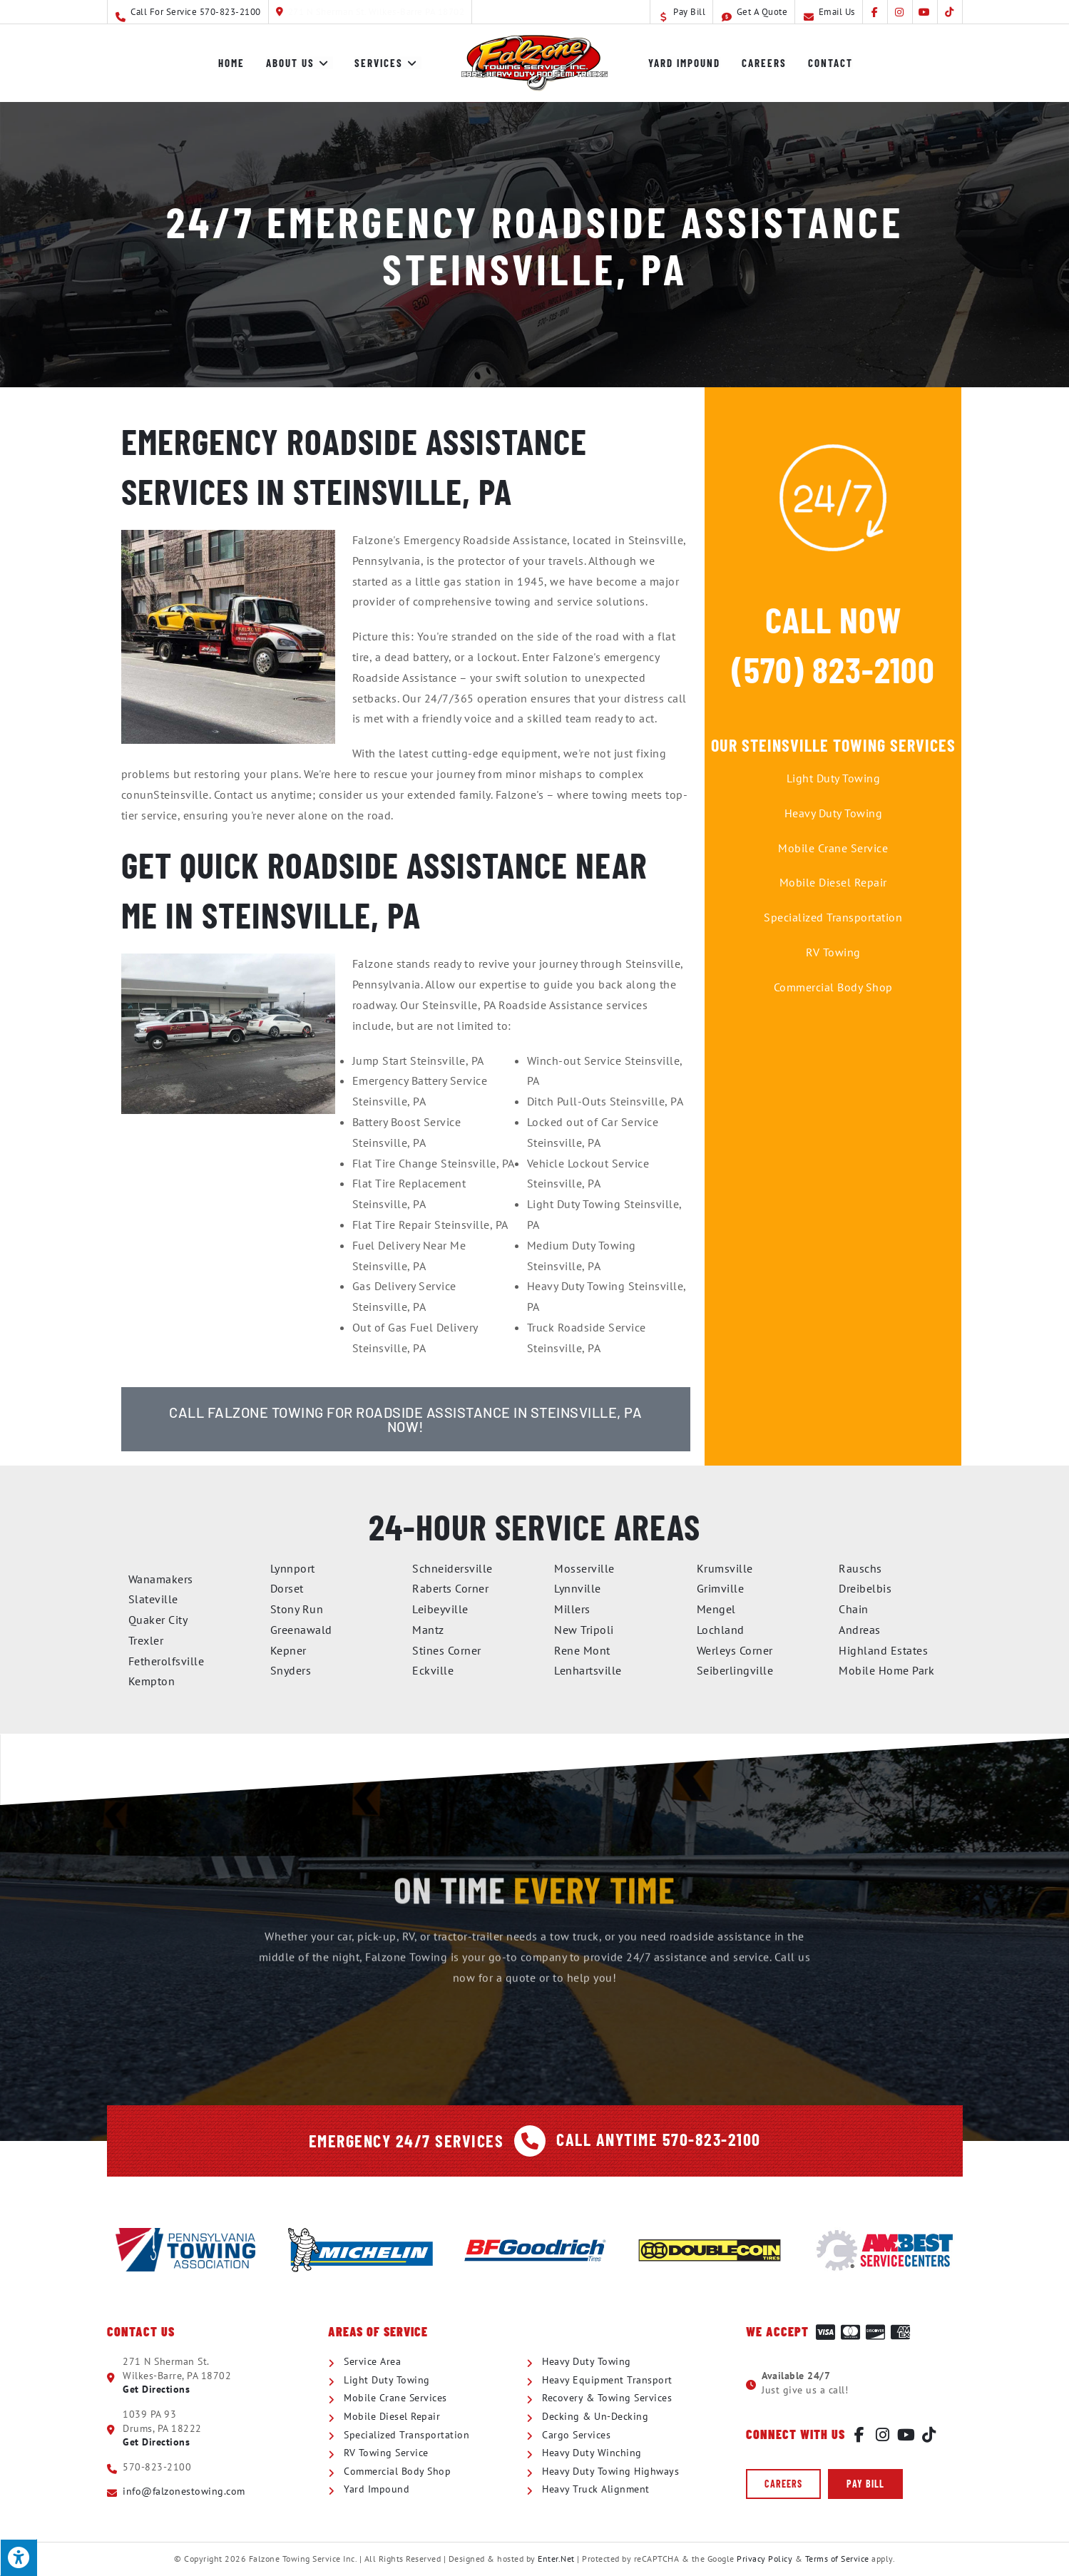 The image size is (1069, 2576). I want to click on Werleys Corner, so click(735, 1650).